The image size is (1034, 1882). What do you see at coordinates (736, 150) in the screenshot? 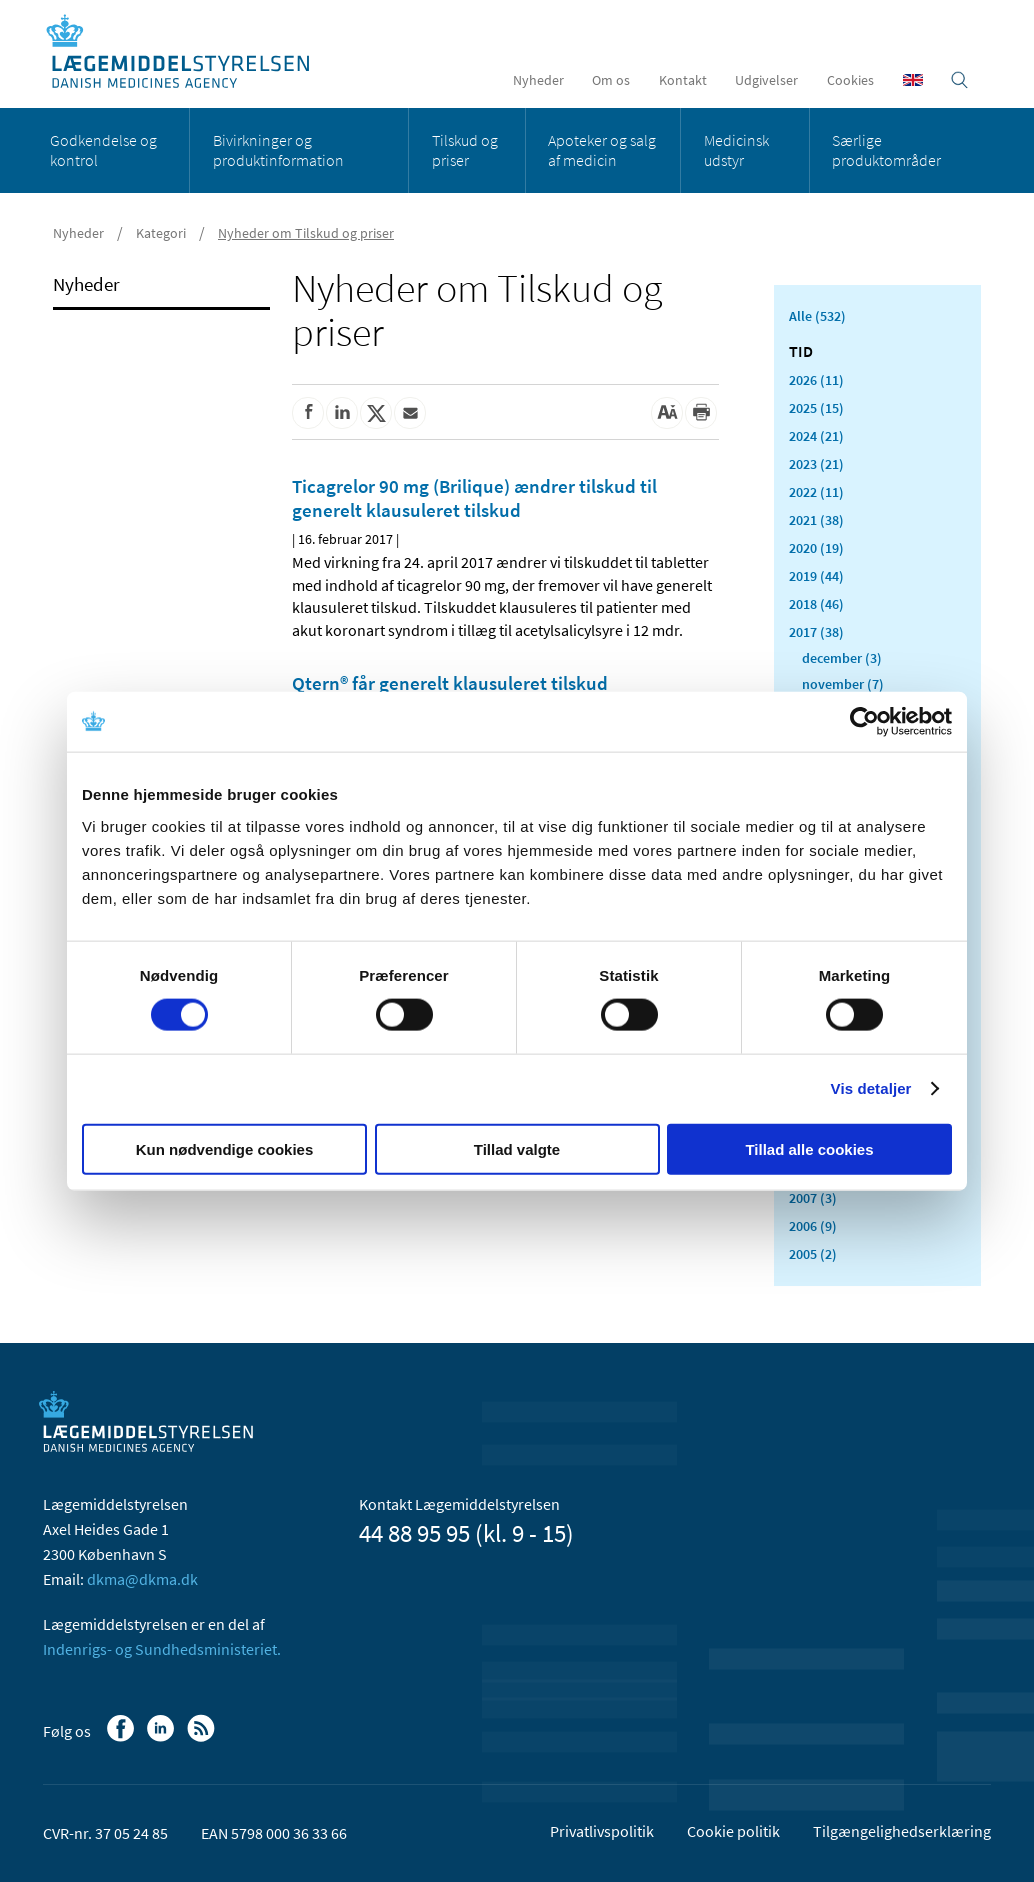
I see `Medicinsk udstyr` at bounding box center [736, 150].